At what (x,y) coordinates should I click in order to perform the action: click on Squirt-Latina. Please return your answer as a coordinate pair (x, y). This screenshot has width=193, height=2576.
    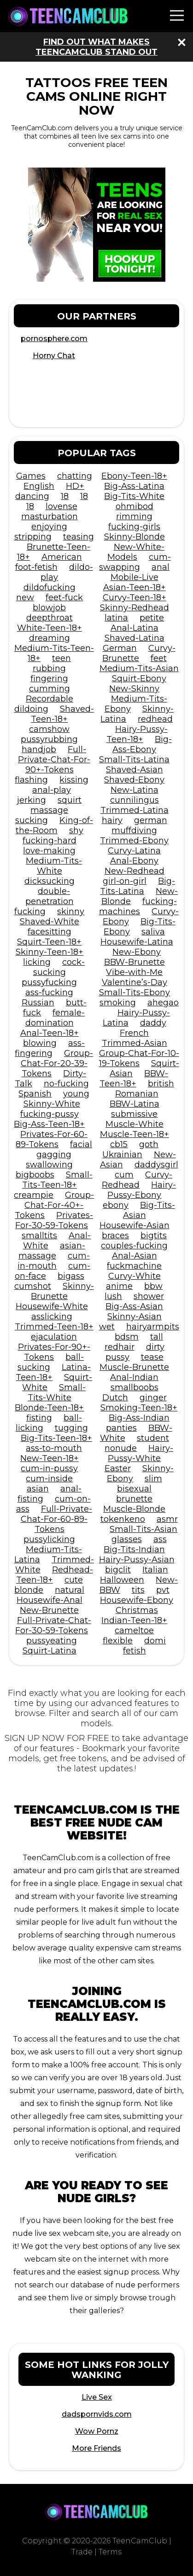
    Looking at the image, I should click on (49, 1651).